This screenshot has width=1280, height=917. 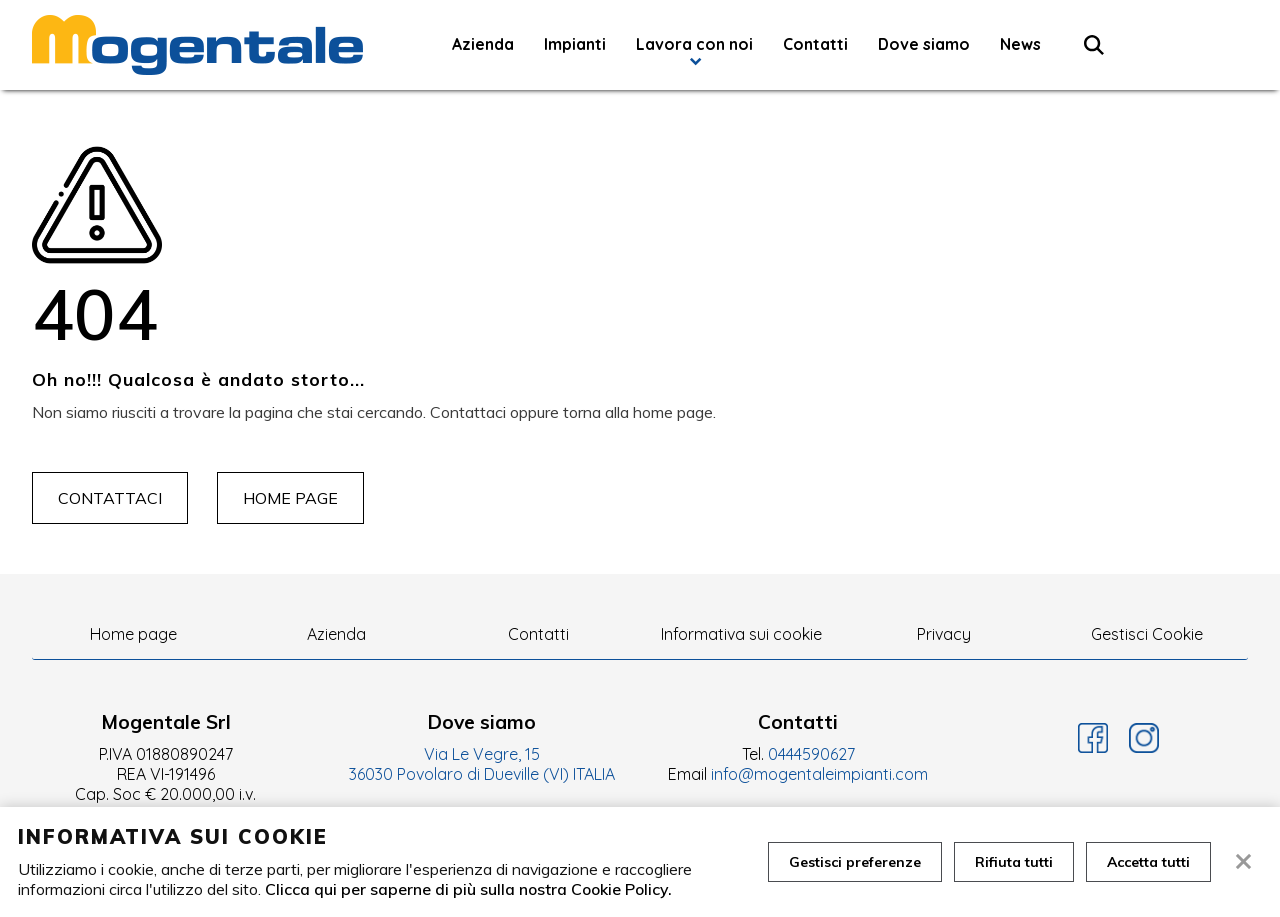 What do you see at coordinates (819, 774) in the screenshot?
I see `info@mogentaleimpianti.com` at bounding box center [819, 774].